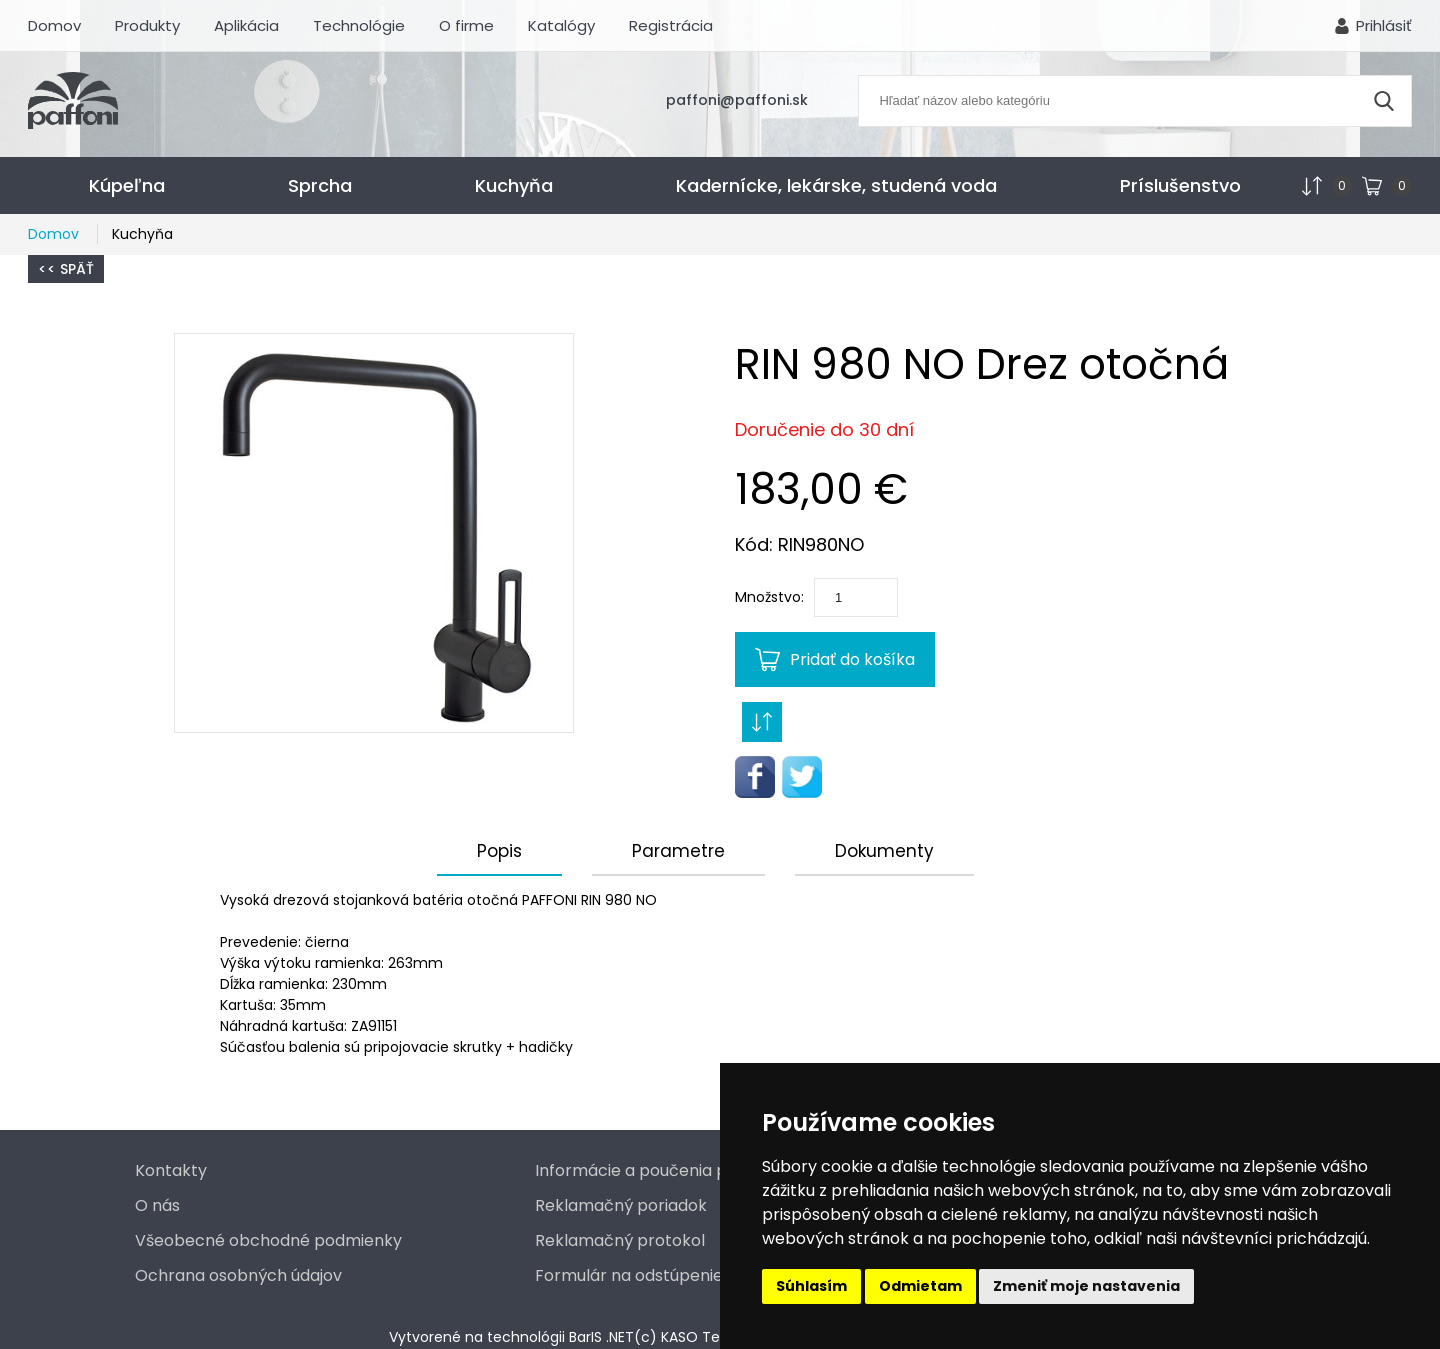 This screenshot has height=1349, width=1440. Describe the element at coordinates (147, 25) in the screenshot. I see `Produkty` at that location.